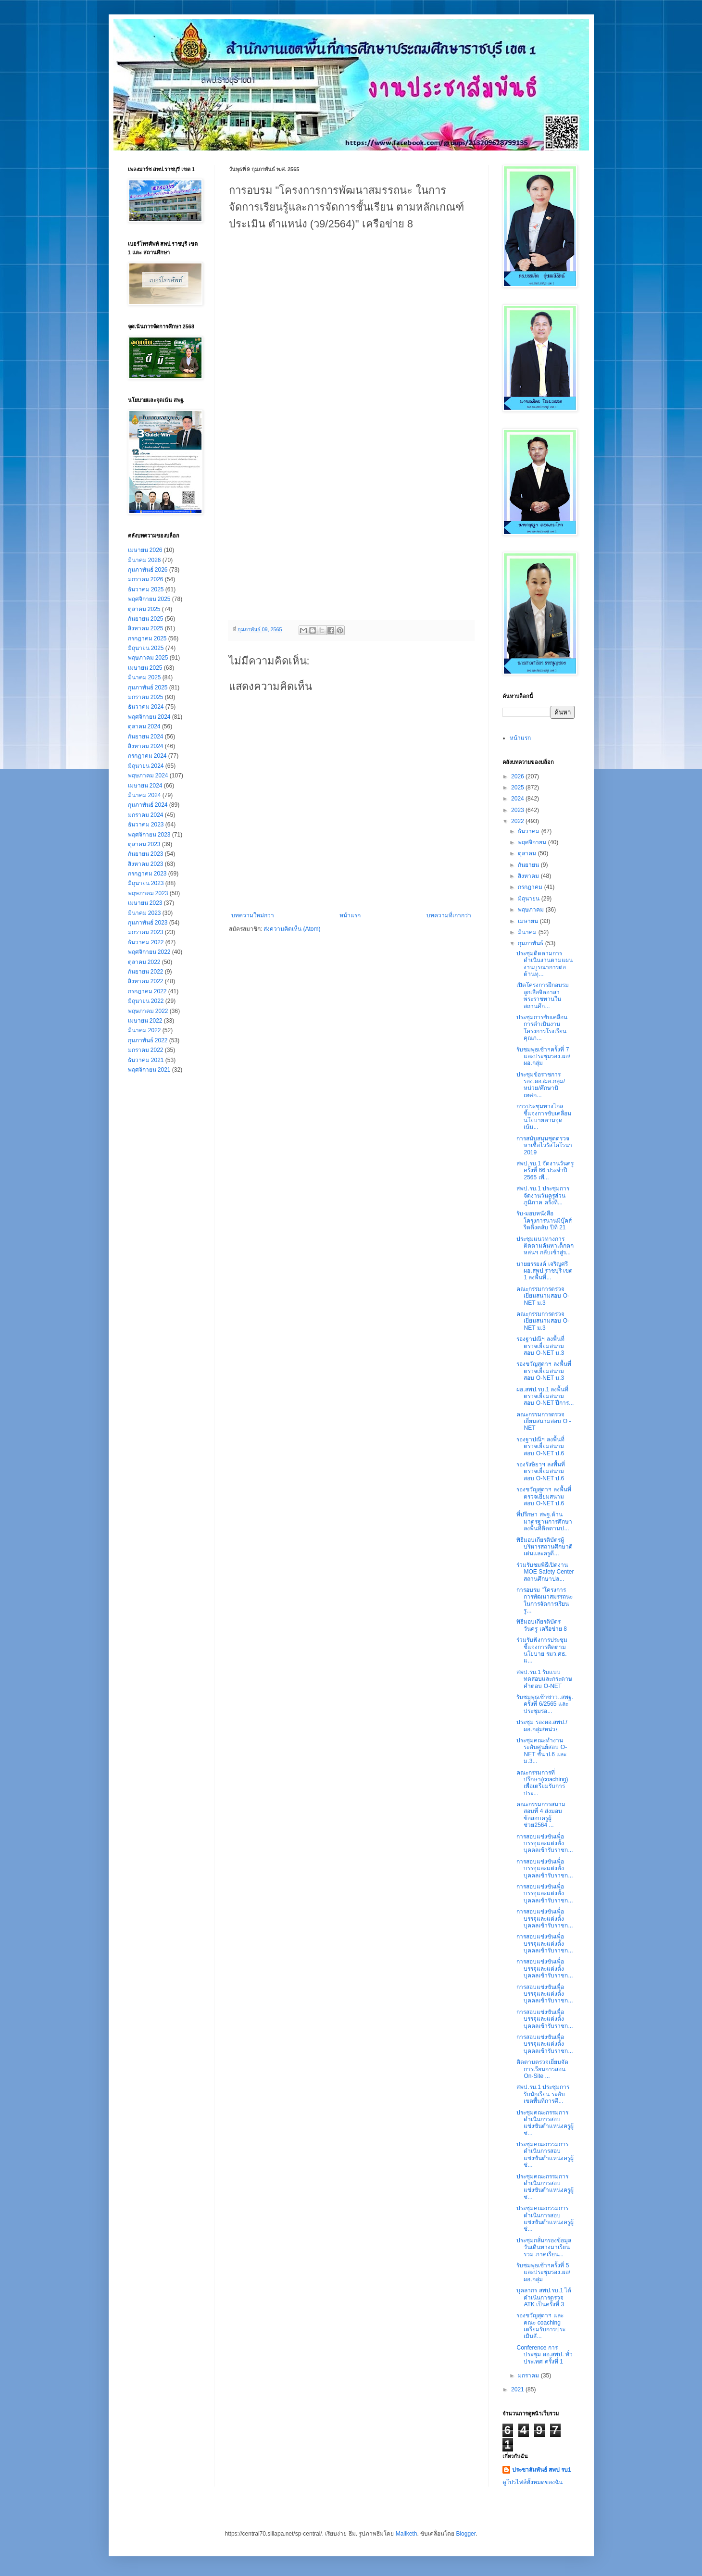  What do you see at coordinates (149, 952) in the screenshot?
I see `พฤศจิกายน 2022` at bounding box center [149, 952].